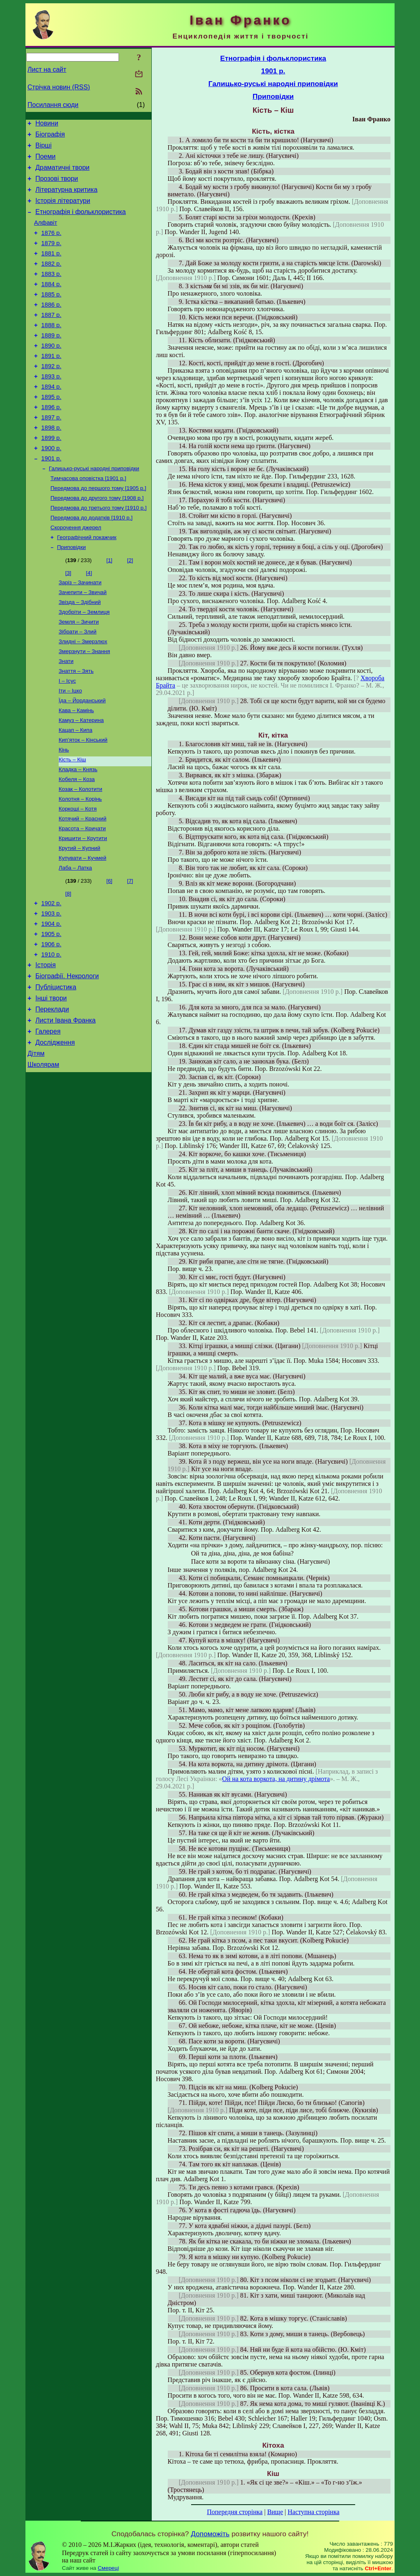  I want to click on Дослідження, so click(55, 1132).